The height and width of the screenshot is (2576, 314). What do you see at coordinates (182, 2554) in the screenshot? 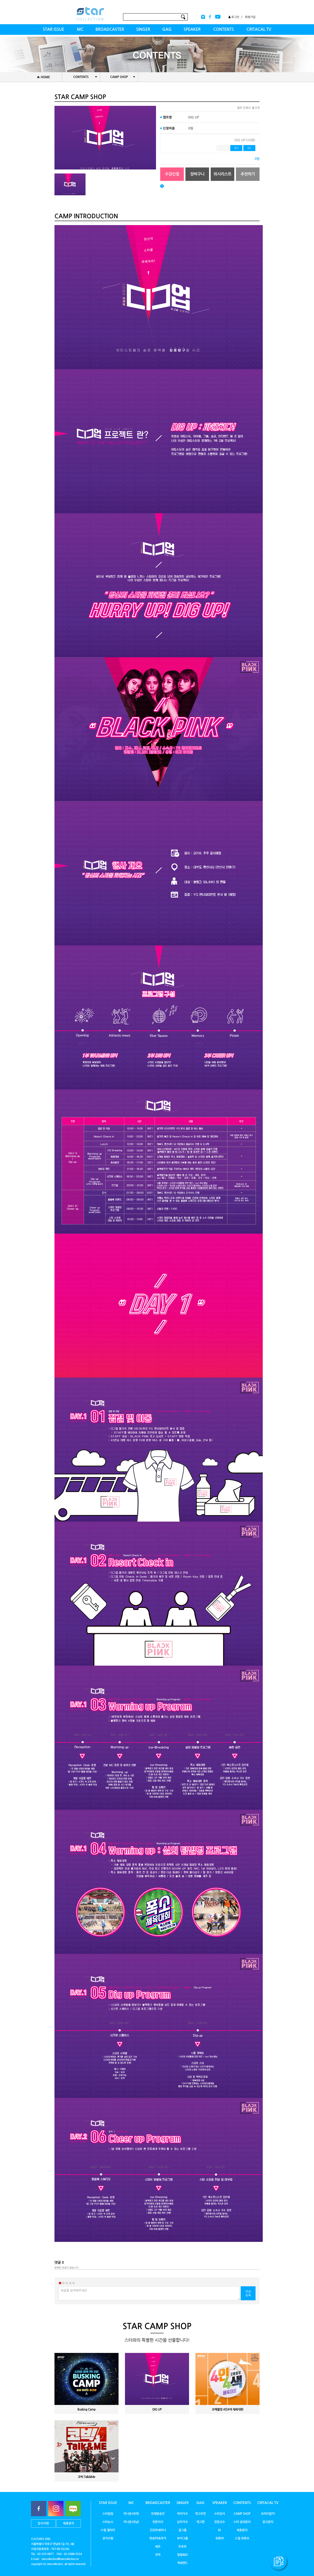
I see `힙합&DJ` at bounding box center [182, 2554].